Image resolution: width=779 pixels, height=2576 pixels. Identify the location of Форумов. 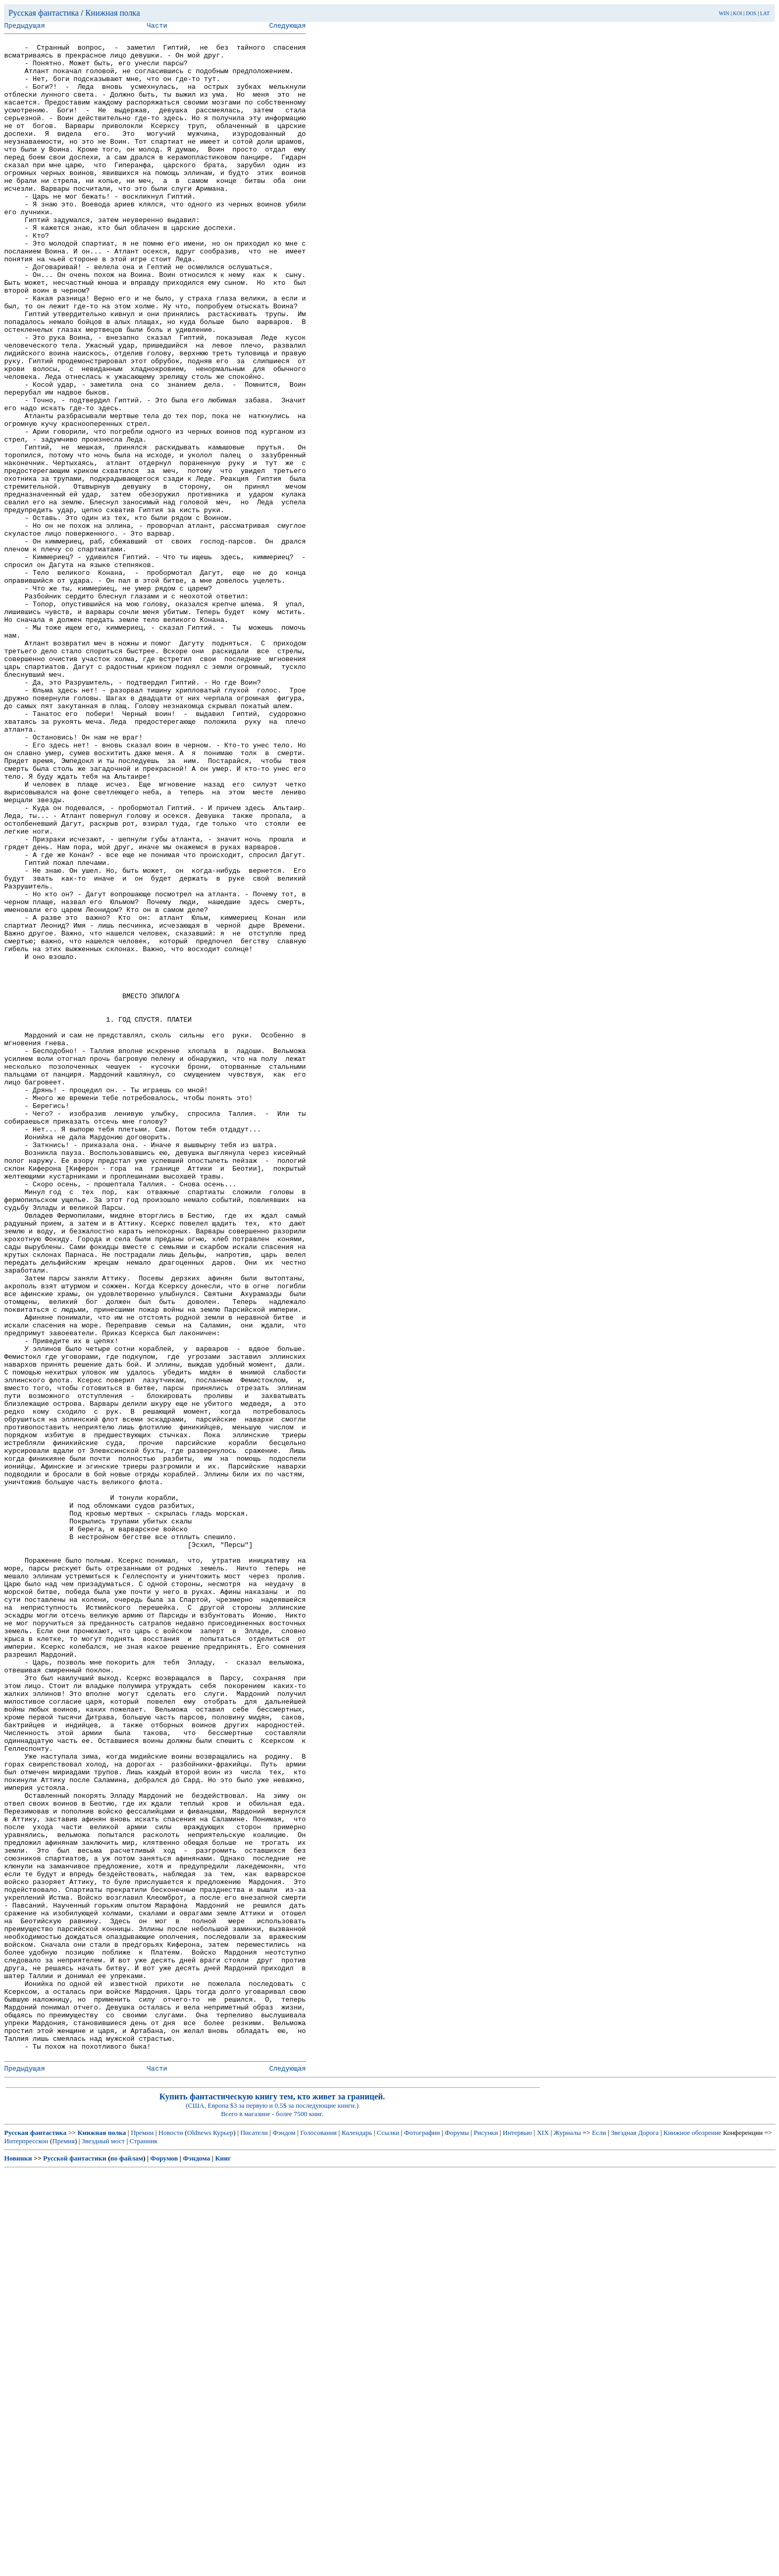
(164, 2563).